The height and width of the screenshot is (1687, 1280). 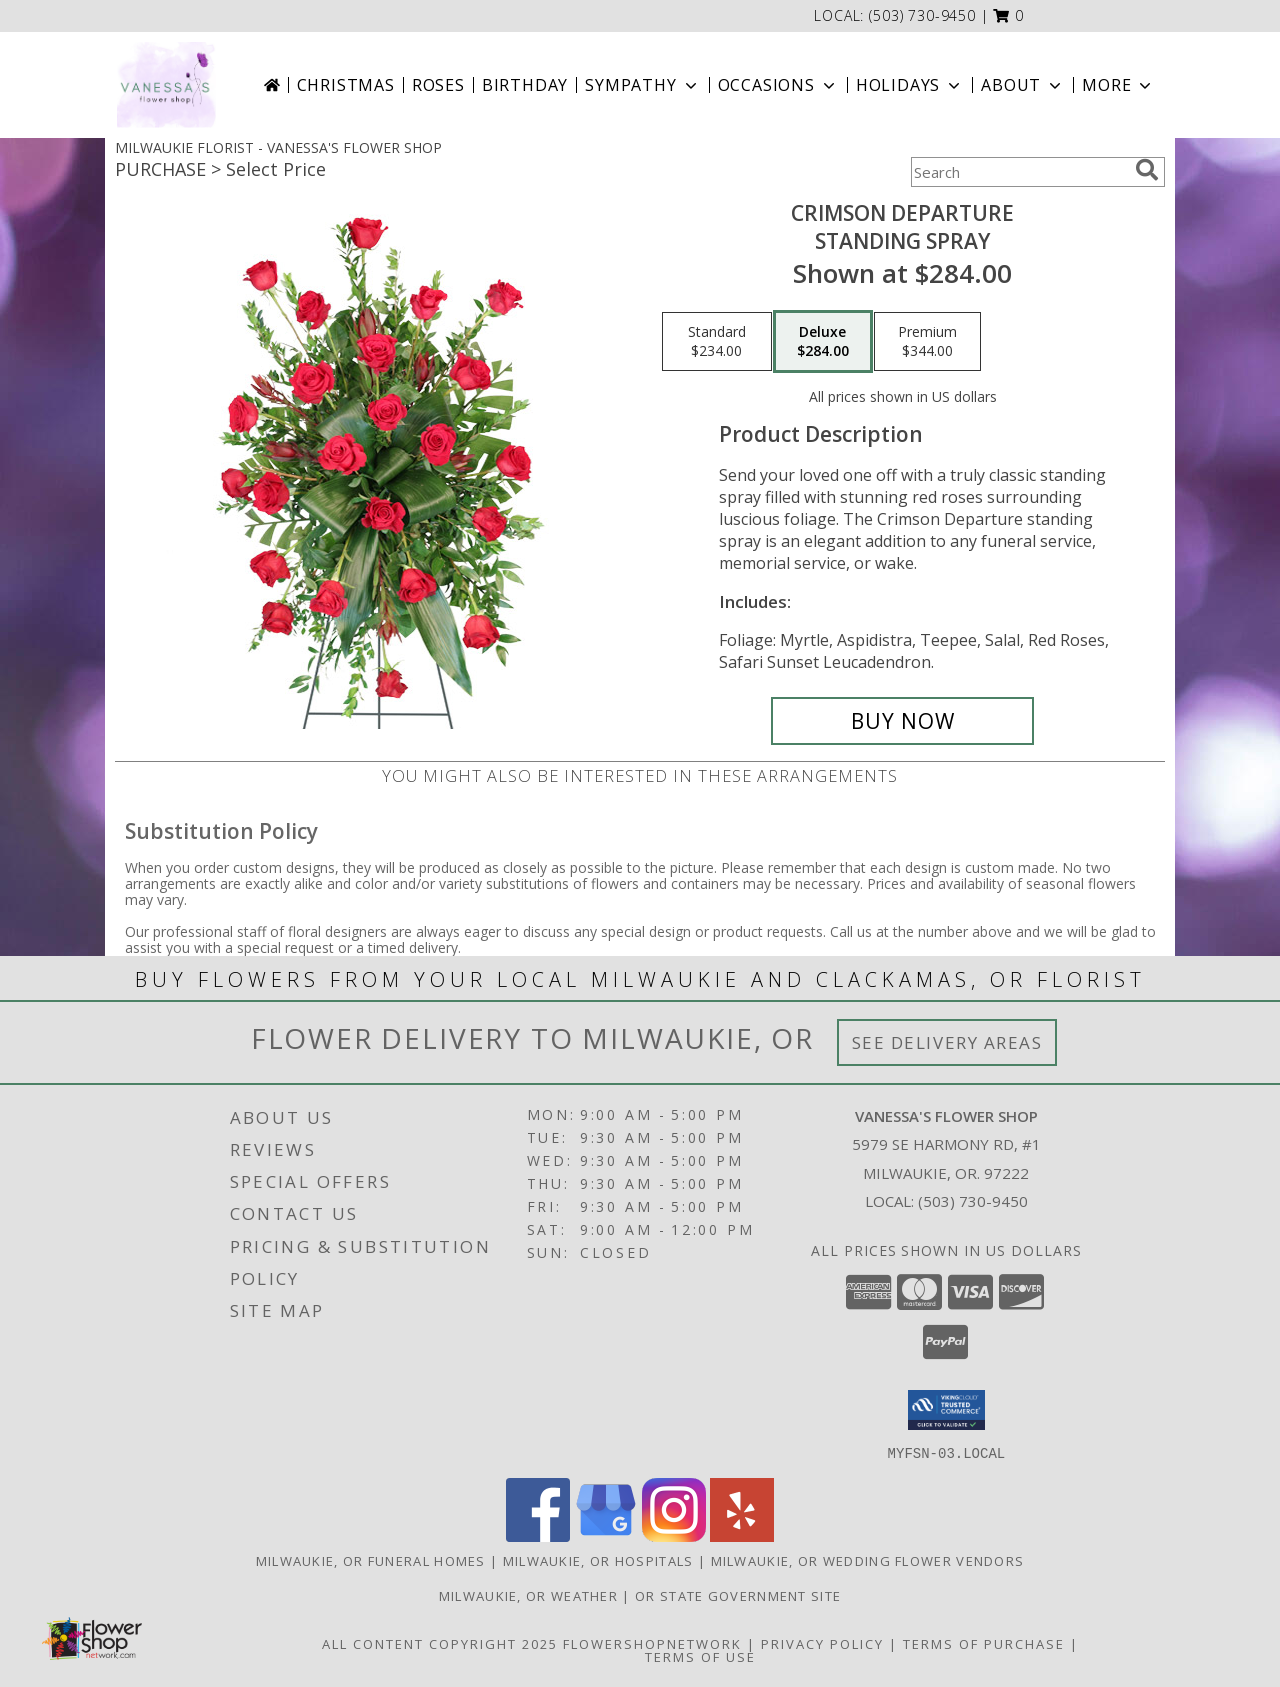 I want to click on [View our Facebook], so click(x=538, y=1535).